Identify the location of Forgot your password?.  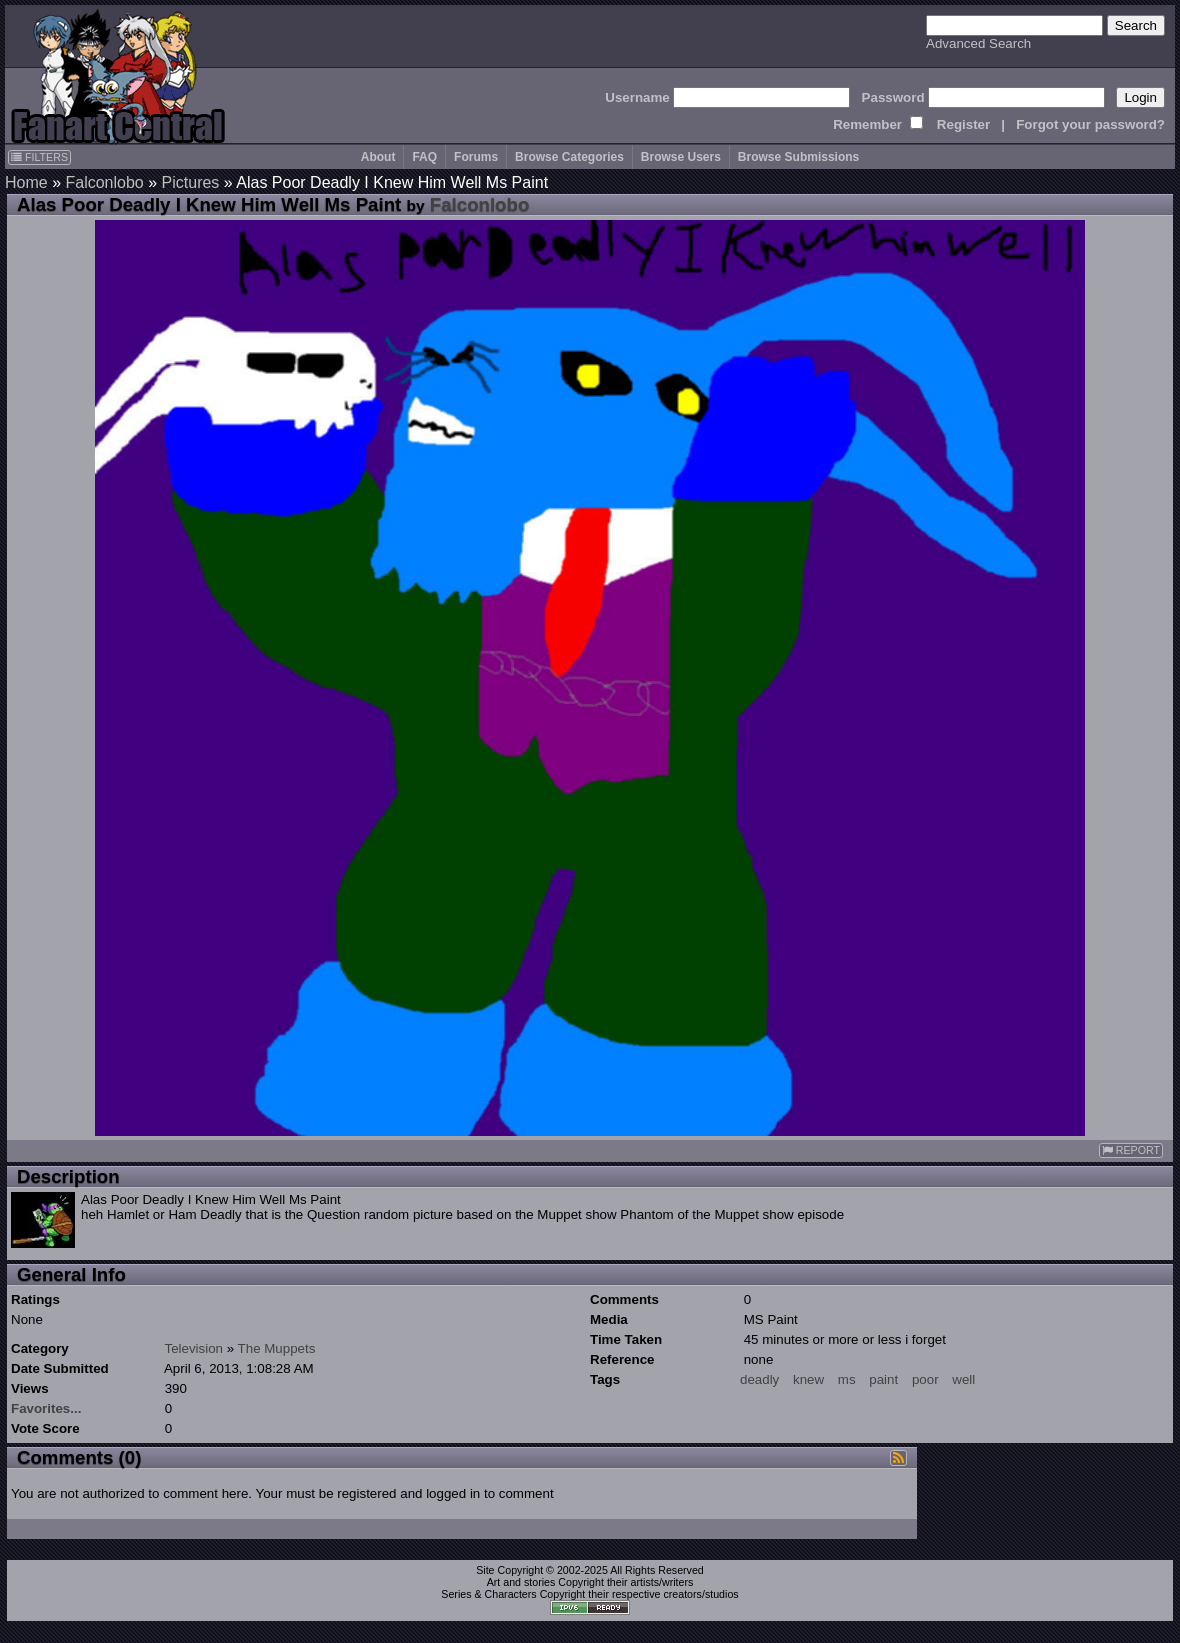
(1090, 124).